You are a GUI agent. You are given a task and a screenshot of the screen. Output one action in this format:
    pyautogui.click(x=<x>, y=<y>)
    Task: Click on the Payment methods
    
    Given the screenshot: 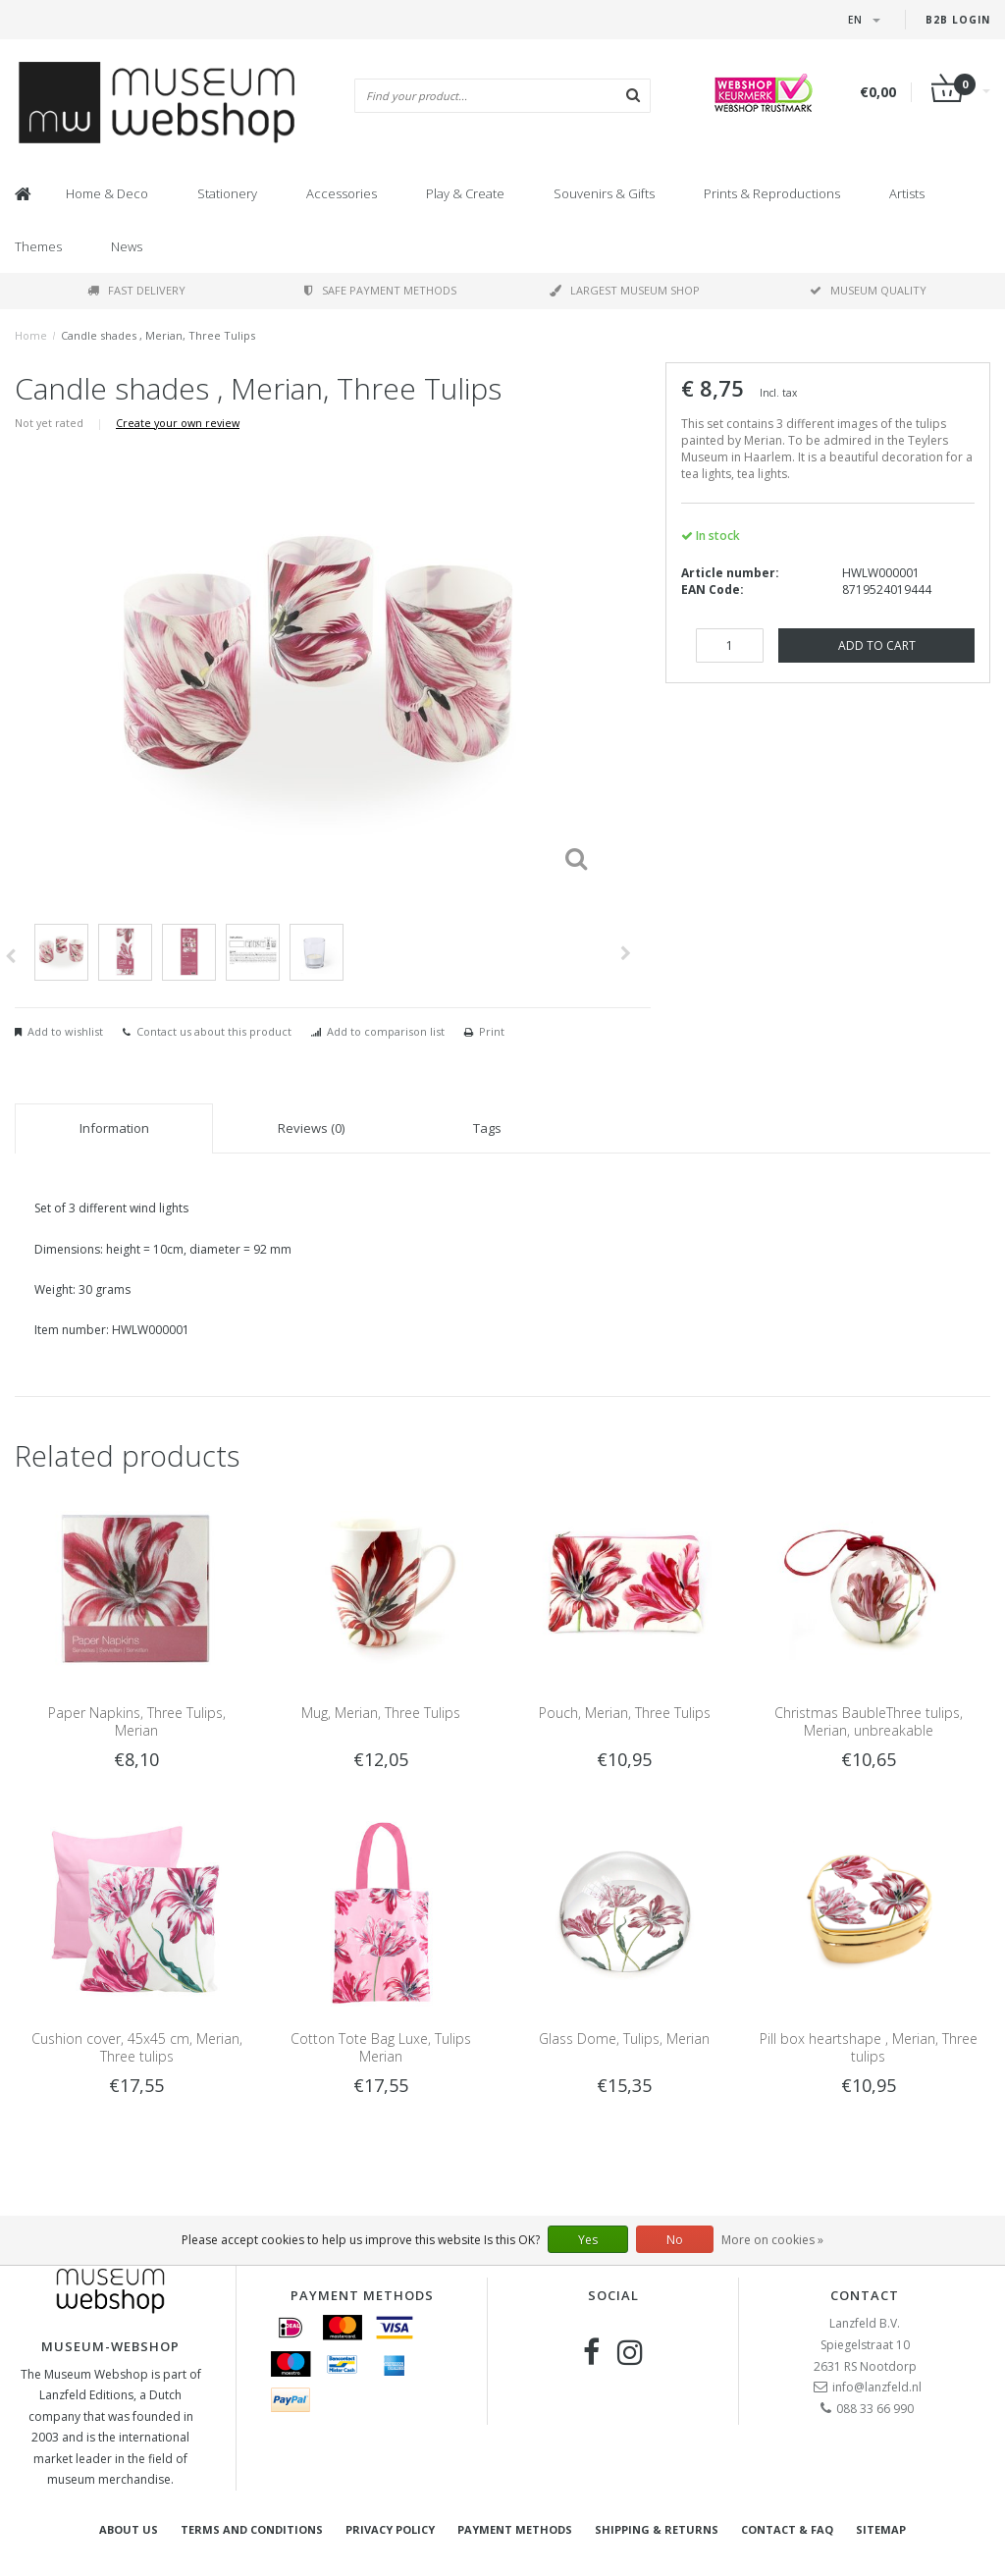 What is the action you would take?
    pyautogui.click(x=514, y=2529)
    